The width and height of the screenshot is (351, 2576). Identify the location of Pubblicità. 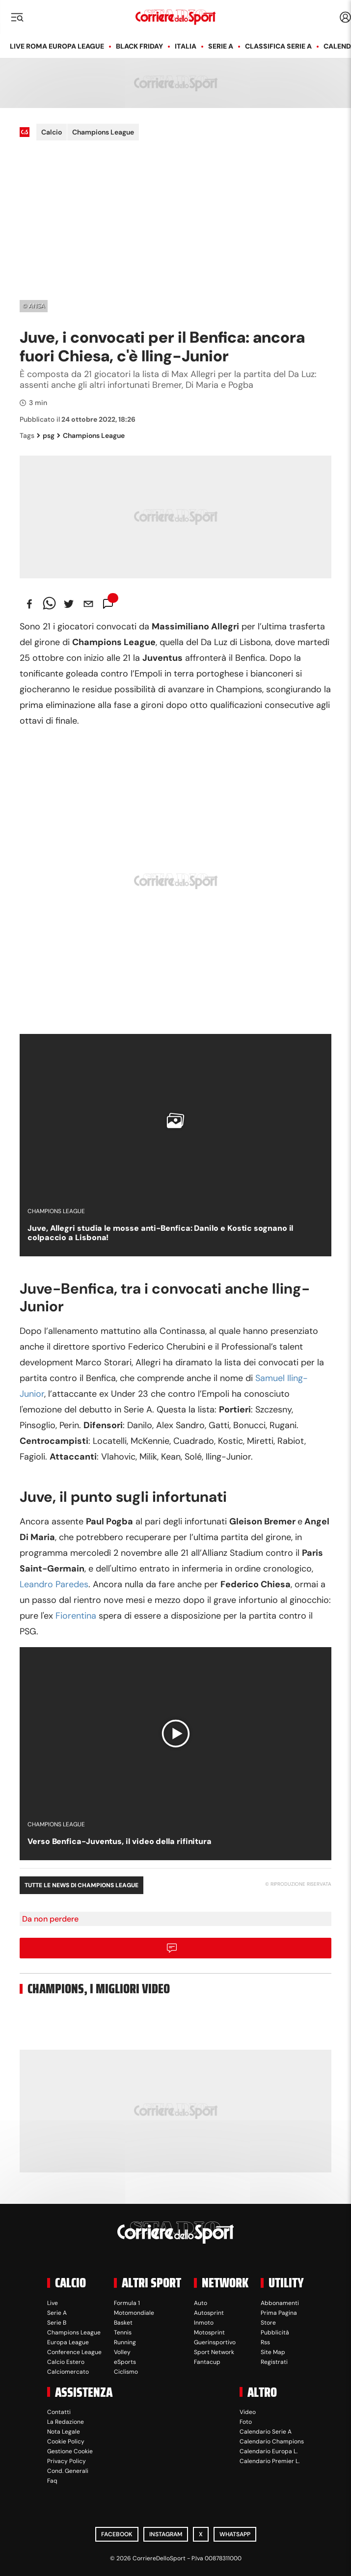
(275, 2332).